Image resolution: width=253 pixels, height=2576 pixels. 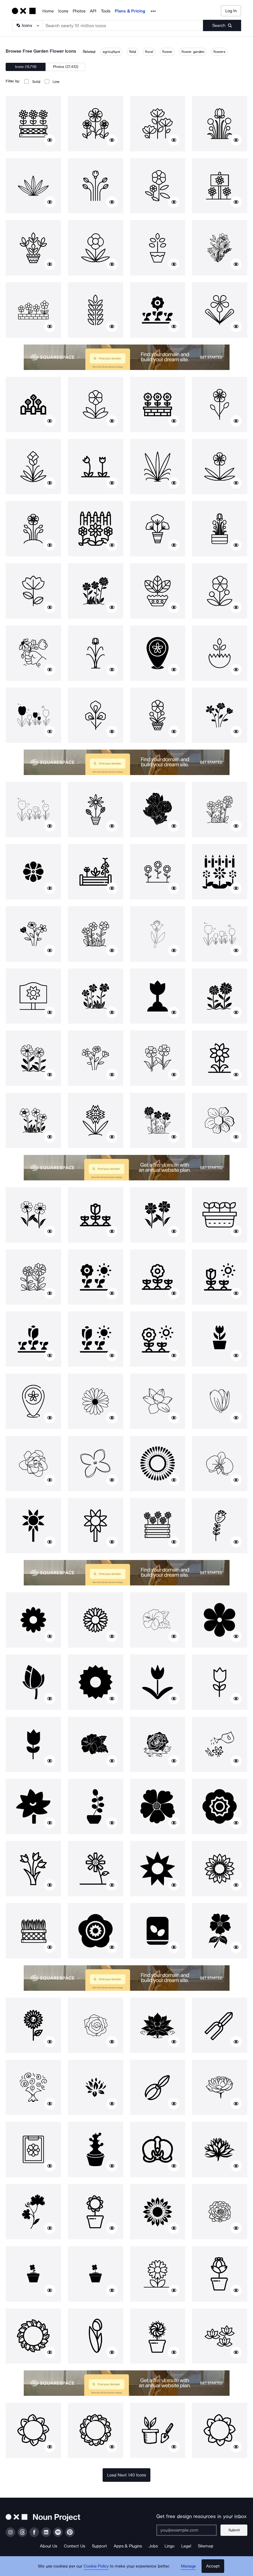 I want to click on Home, so click(x=48, y=11).